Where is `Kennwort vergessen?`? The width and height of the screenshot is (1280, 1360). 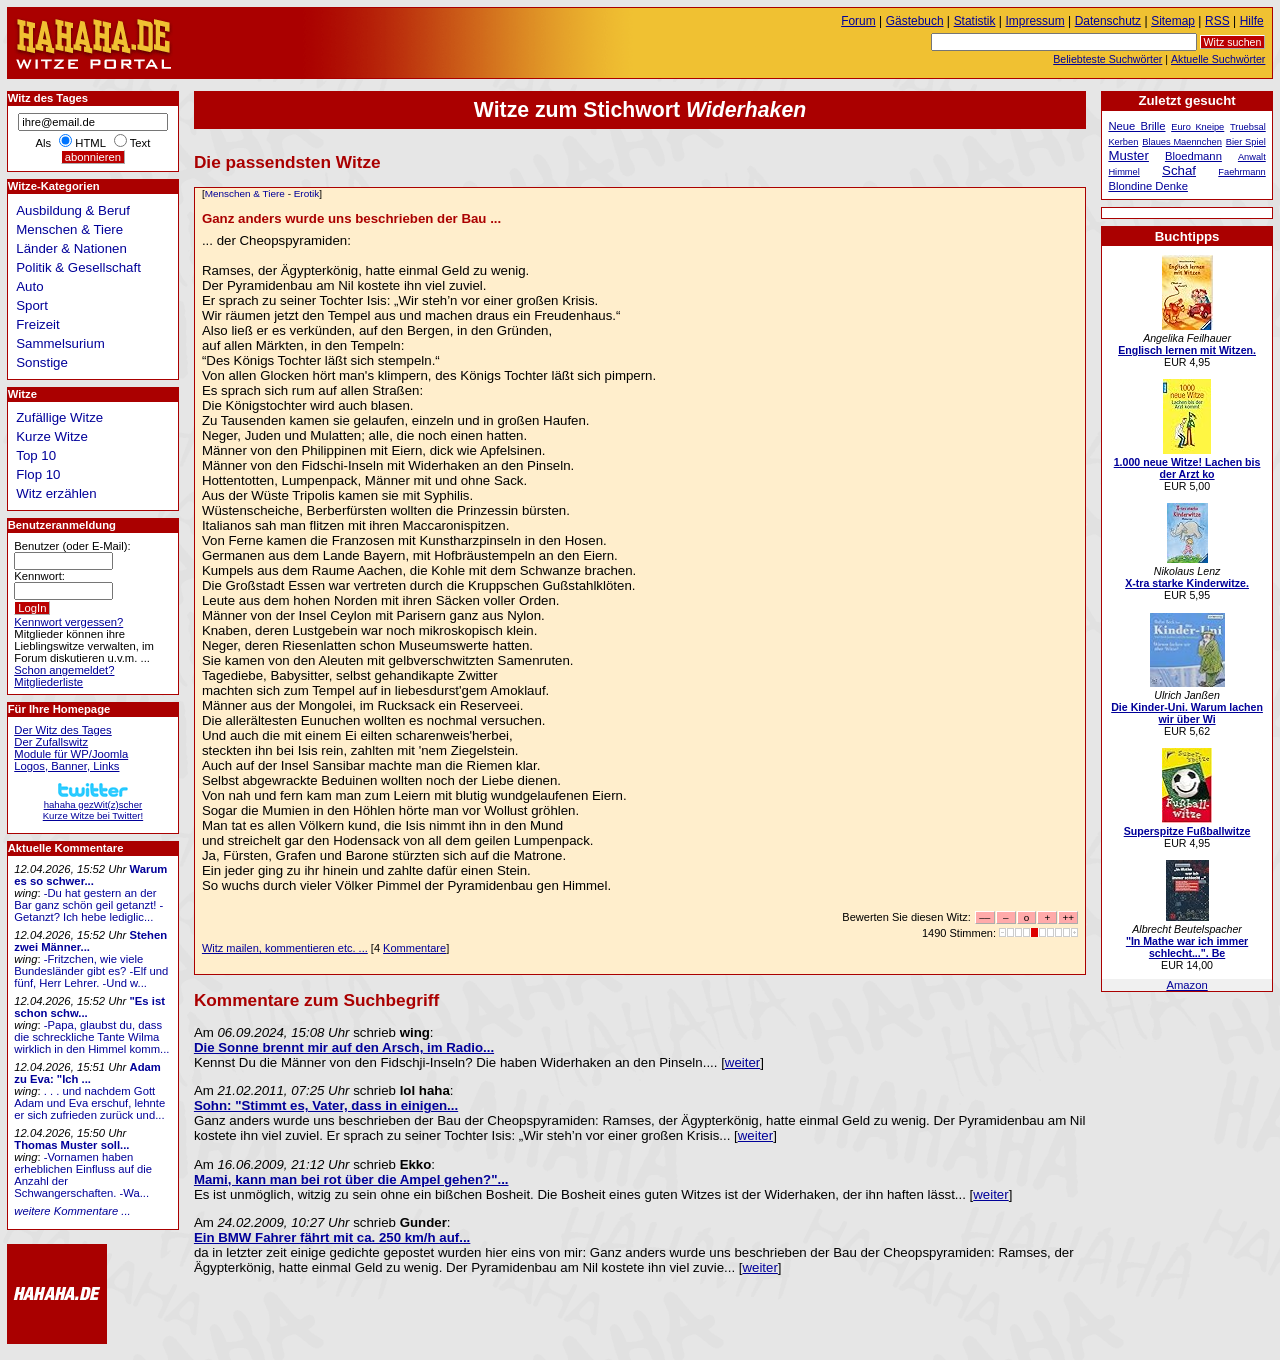 Kennwort vergessen? is located at coordinates (68, 622).